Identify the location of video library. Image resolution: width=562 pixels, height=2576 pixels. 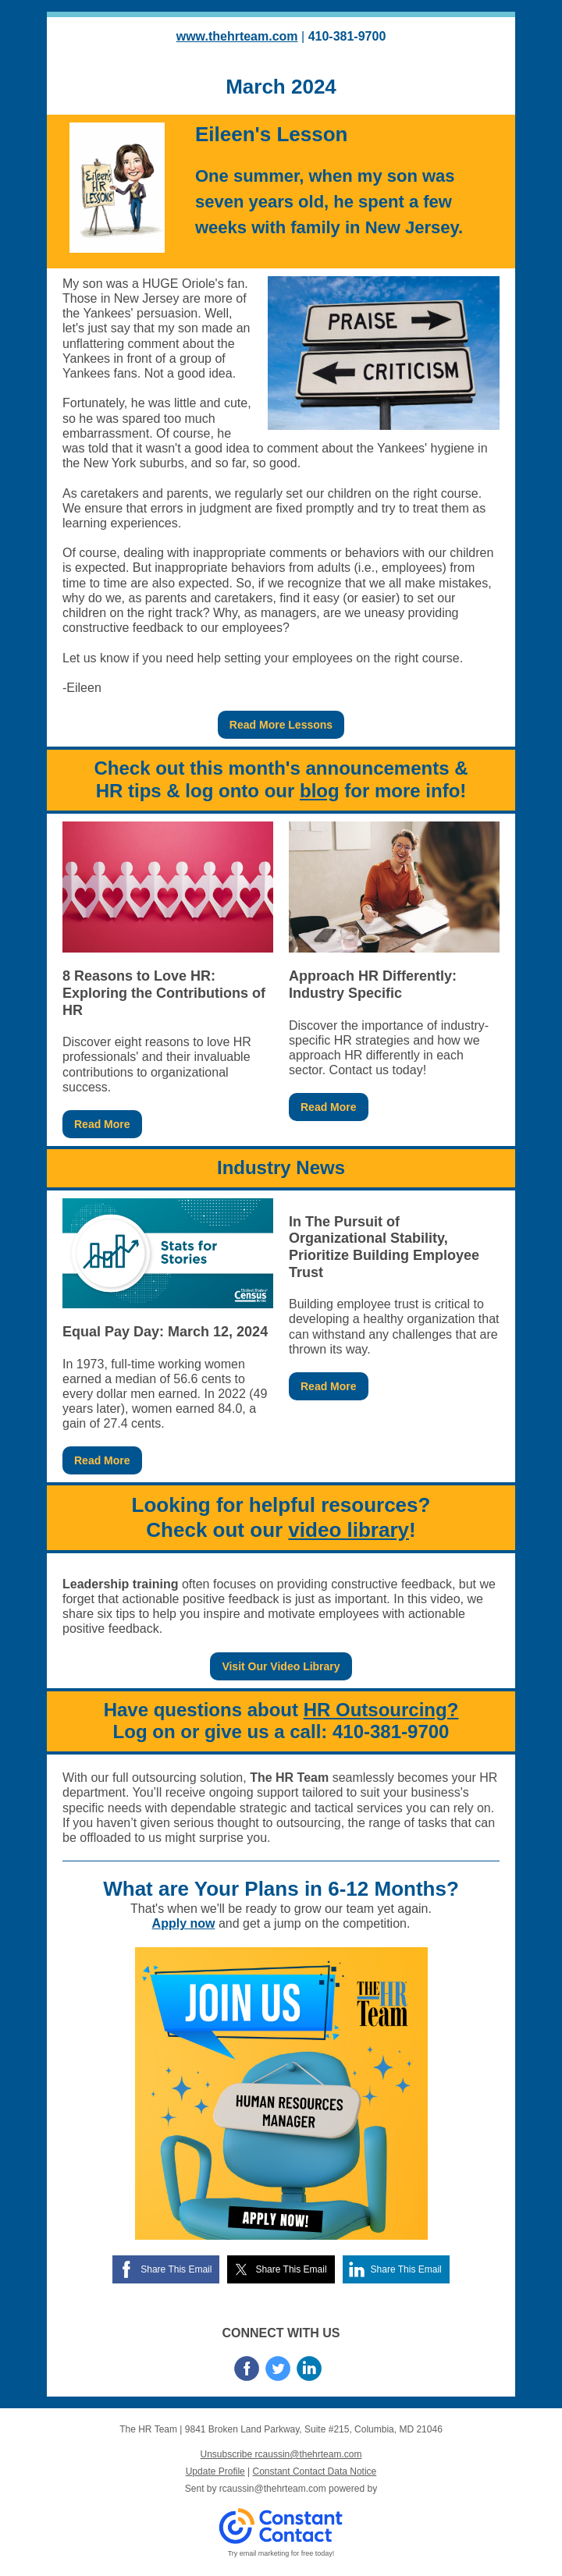
(348, 1530).